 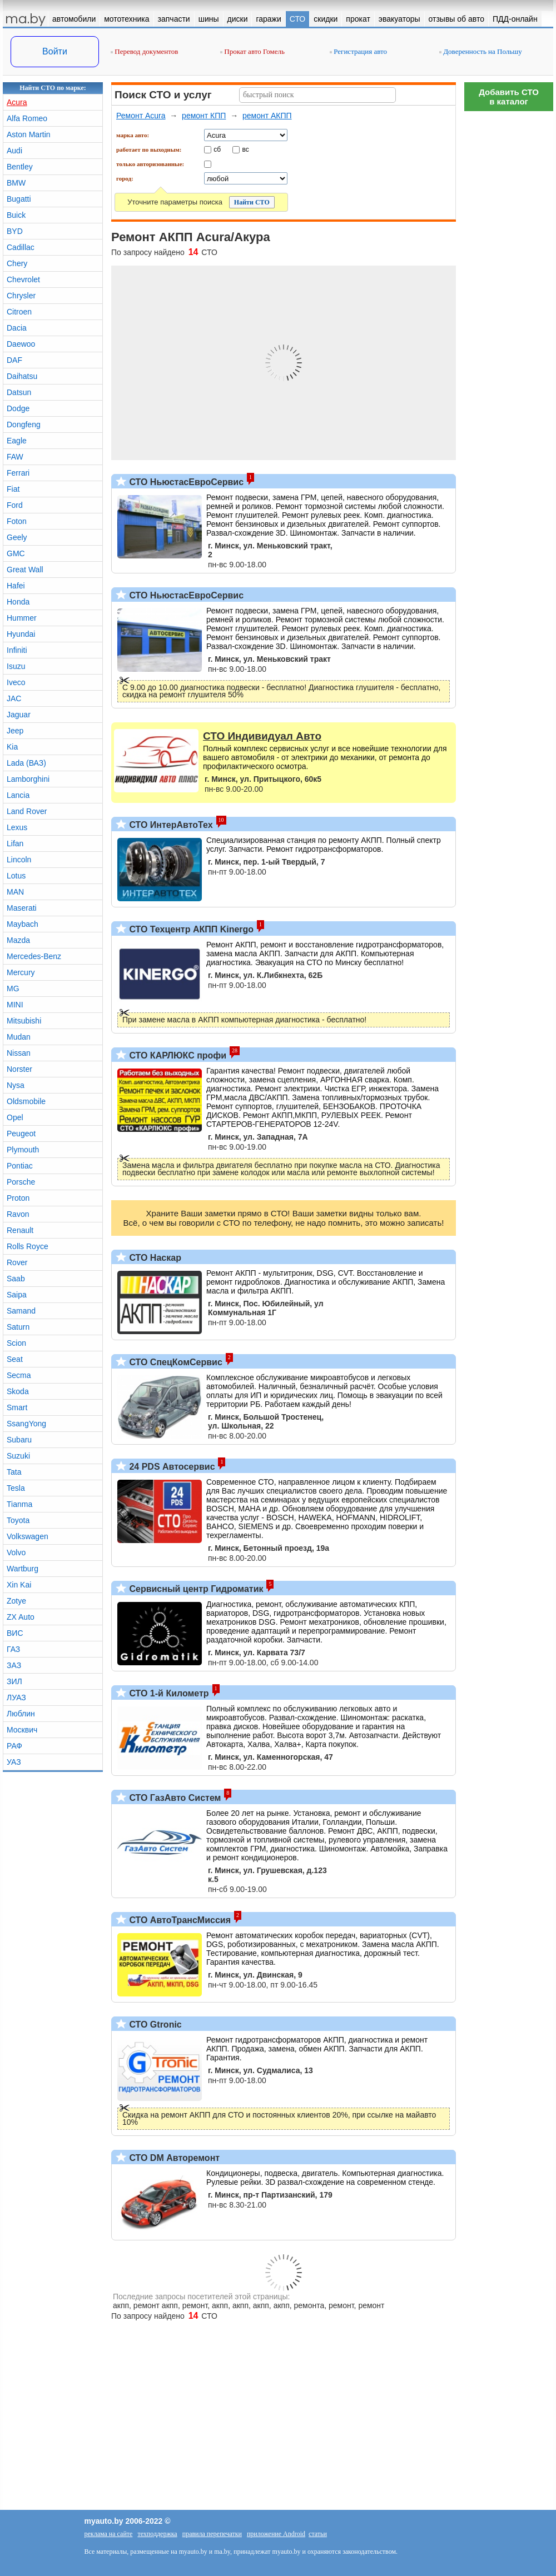 What do you see at coordinates (26, 762) in the screenshot?
I see `Lada (ВАЗ)` at bounding box center [26, 762].